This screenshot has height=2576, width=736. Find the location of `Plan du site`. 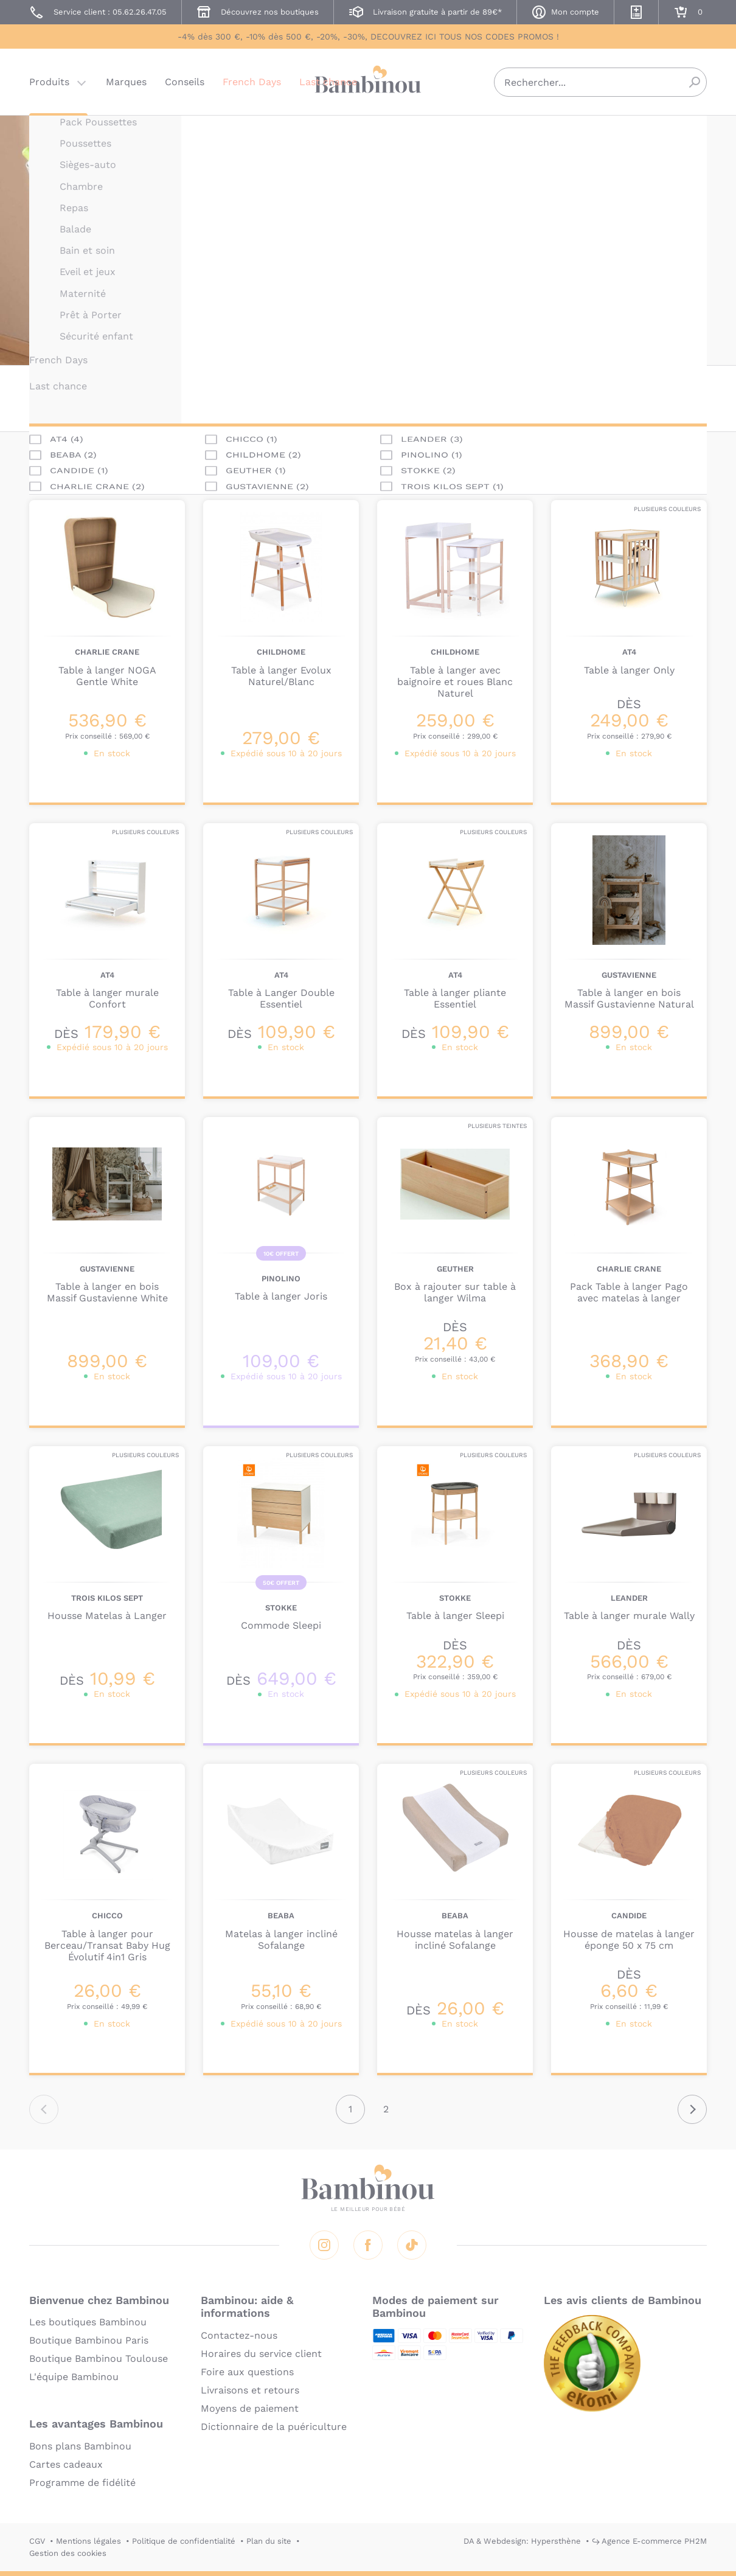

Plan du site is located at coordinates (268, 2541).